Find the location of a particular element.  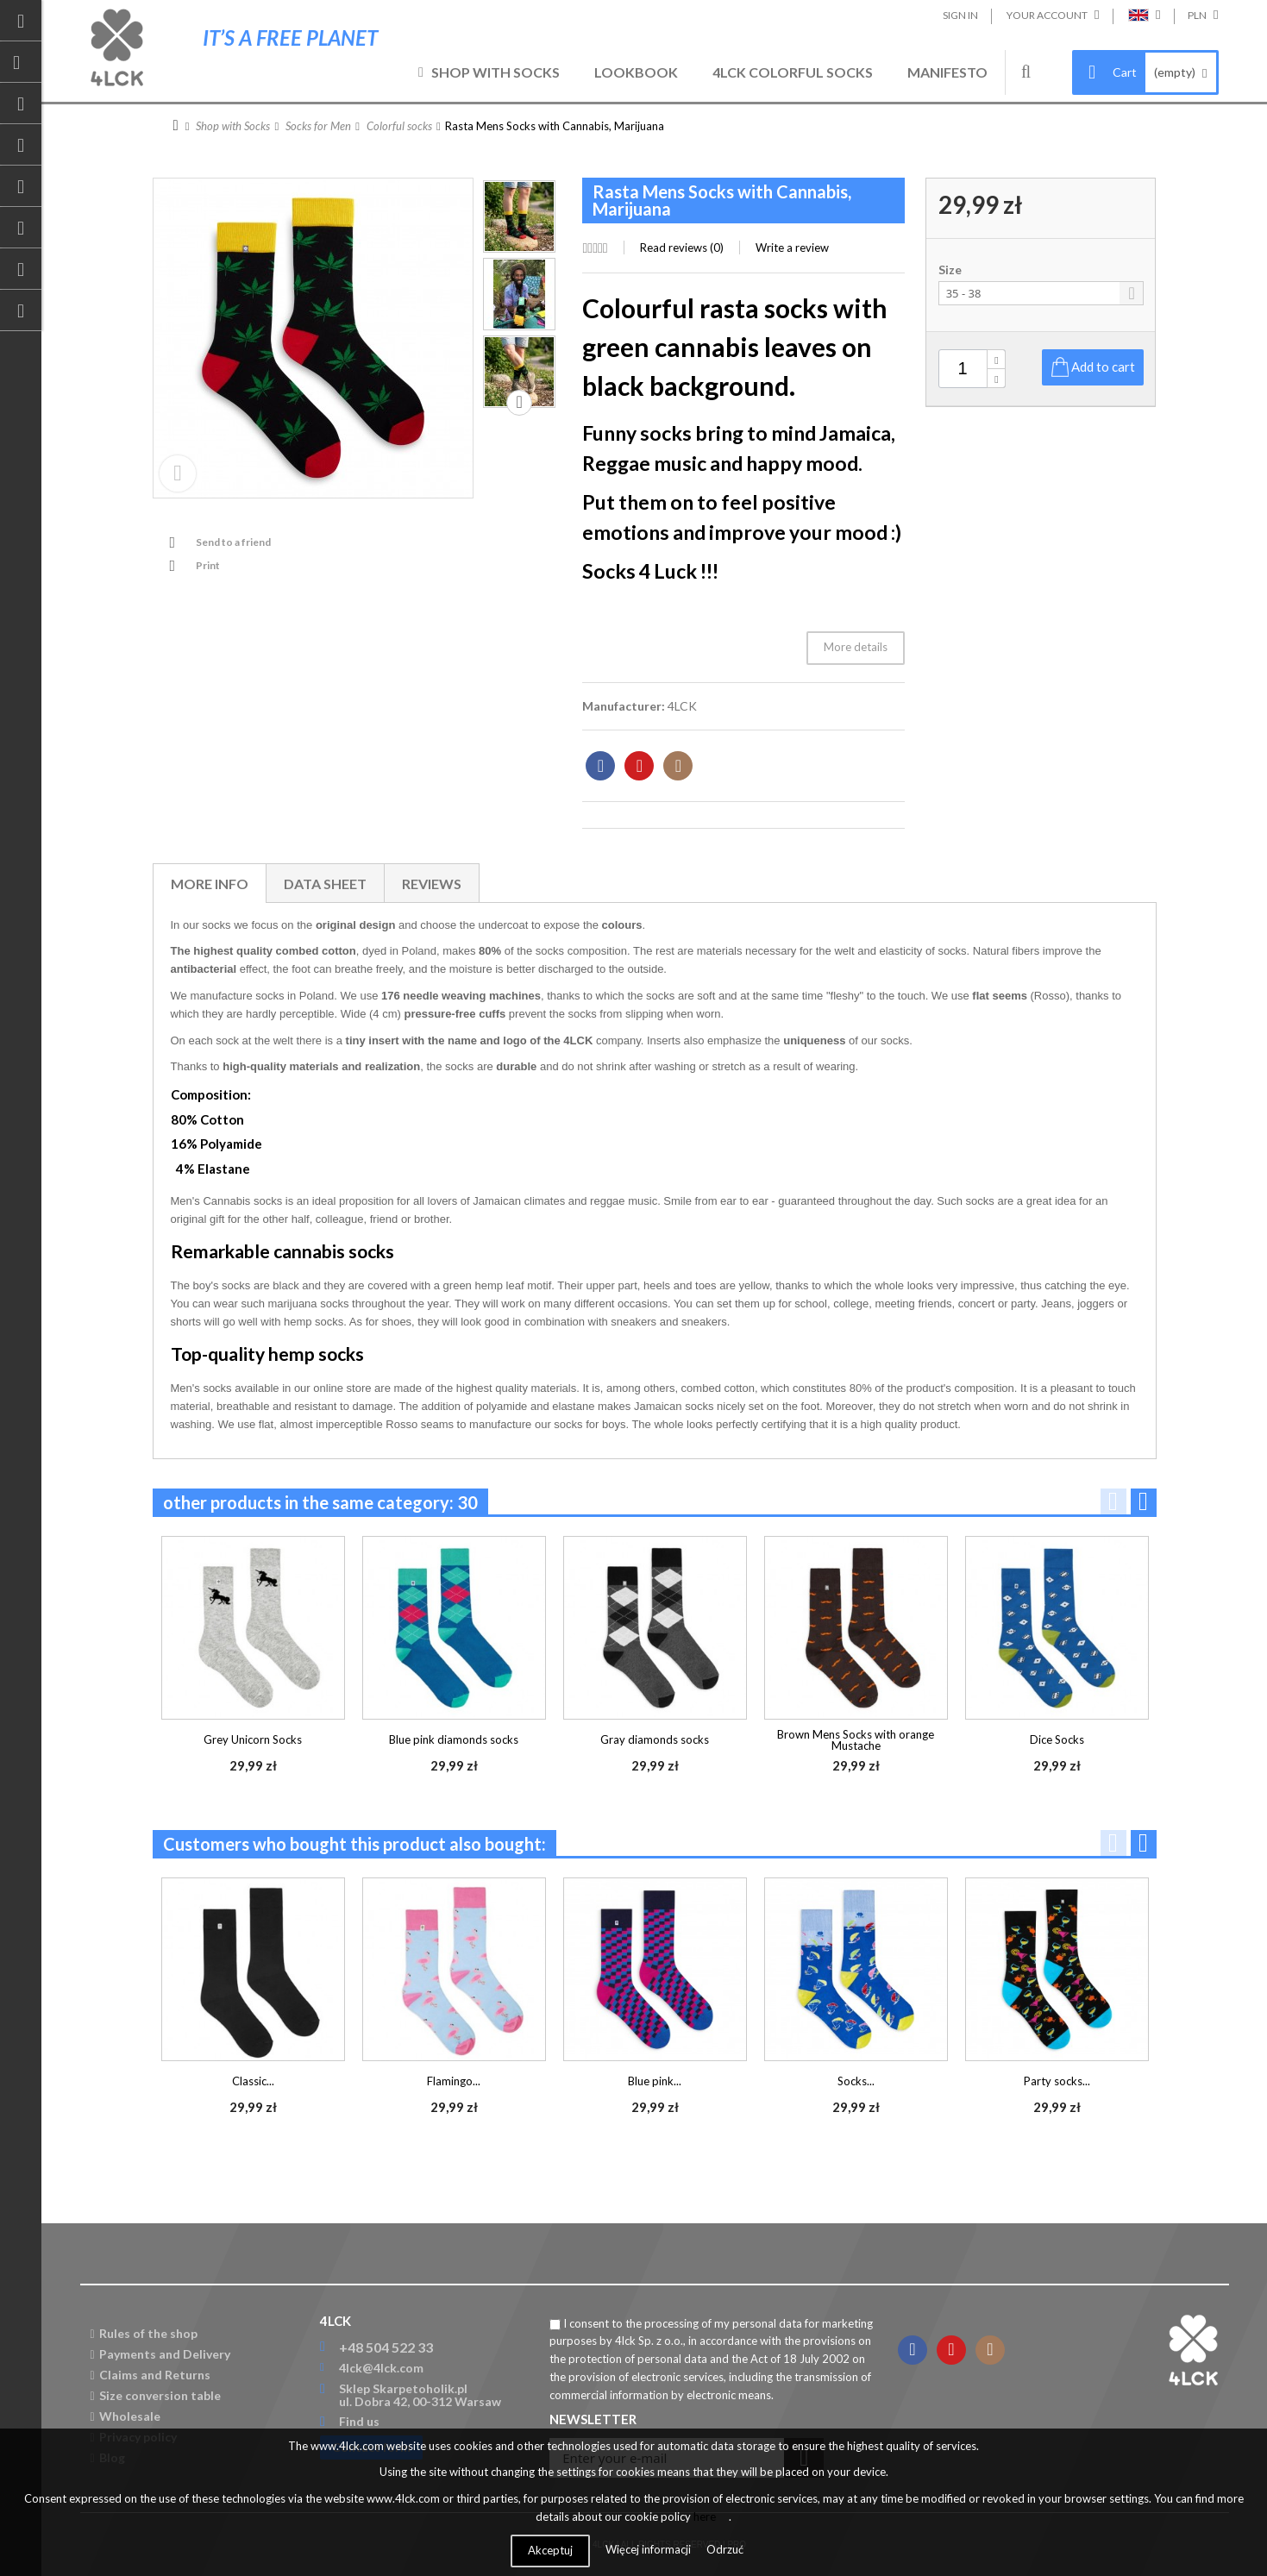

Dice Socks is located at coordinates (1057, 1739).